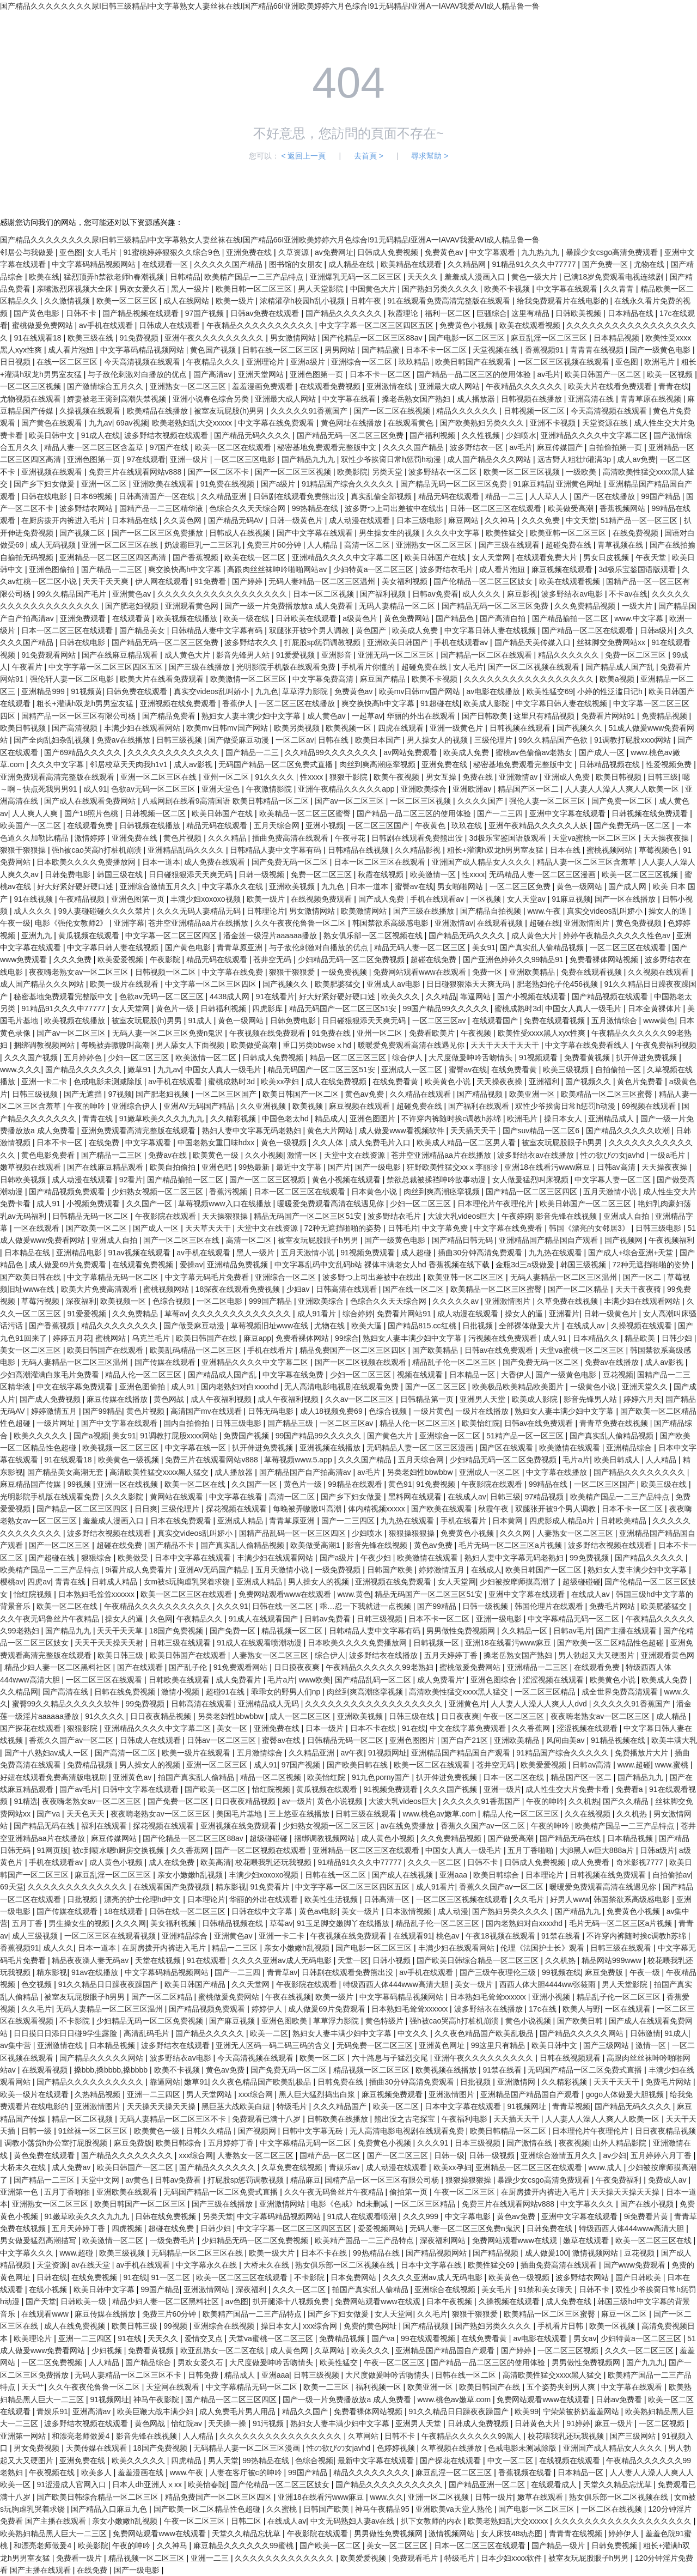 The image size is (697, 2576). Describe the element at coordinates (412, 1935) in the screenshot. I see `在线观看91` at that location.